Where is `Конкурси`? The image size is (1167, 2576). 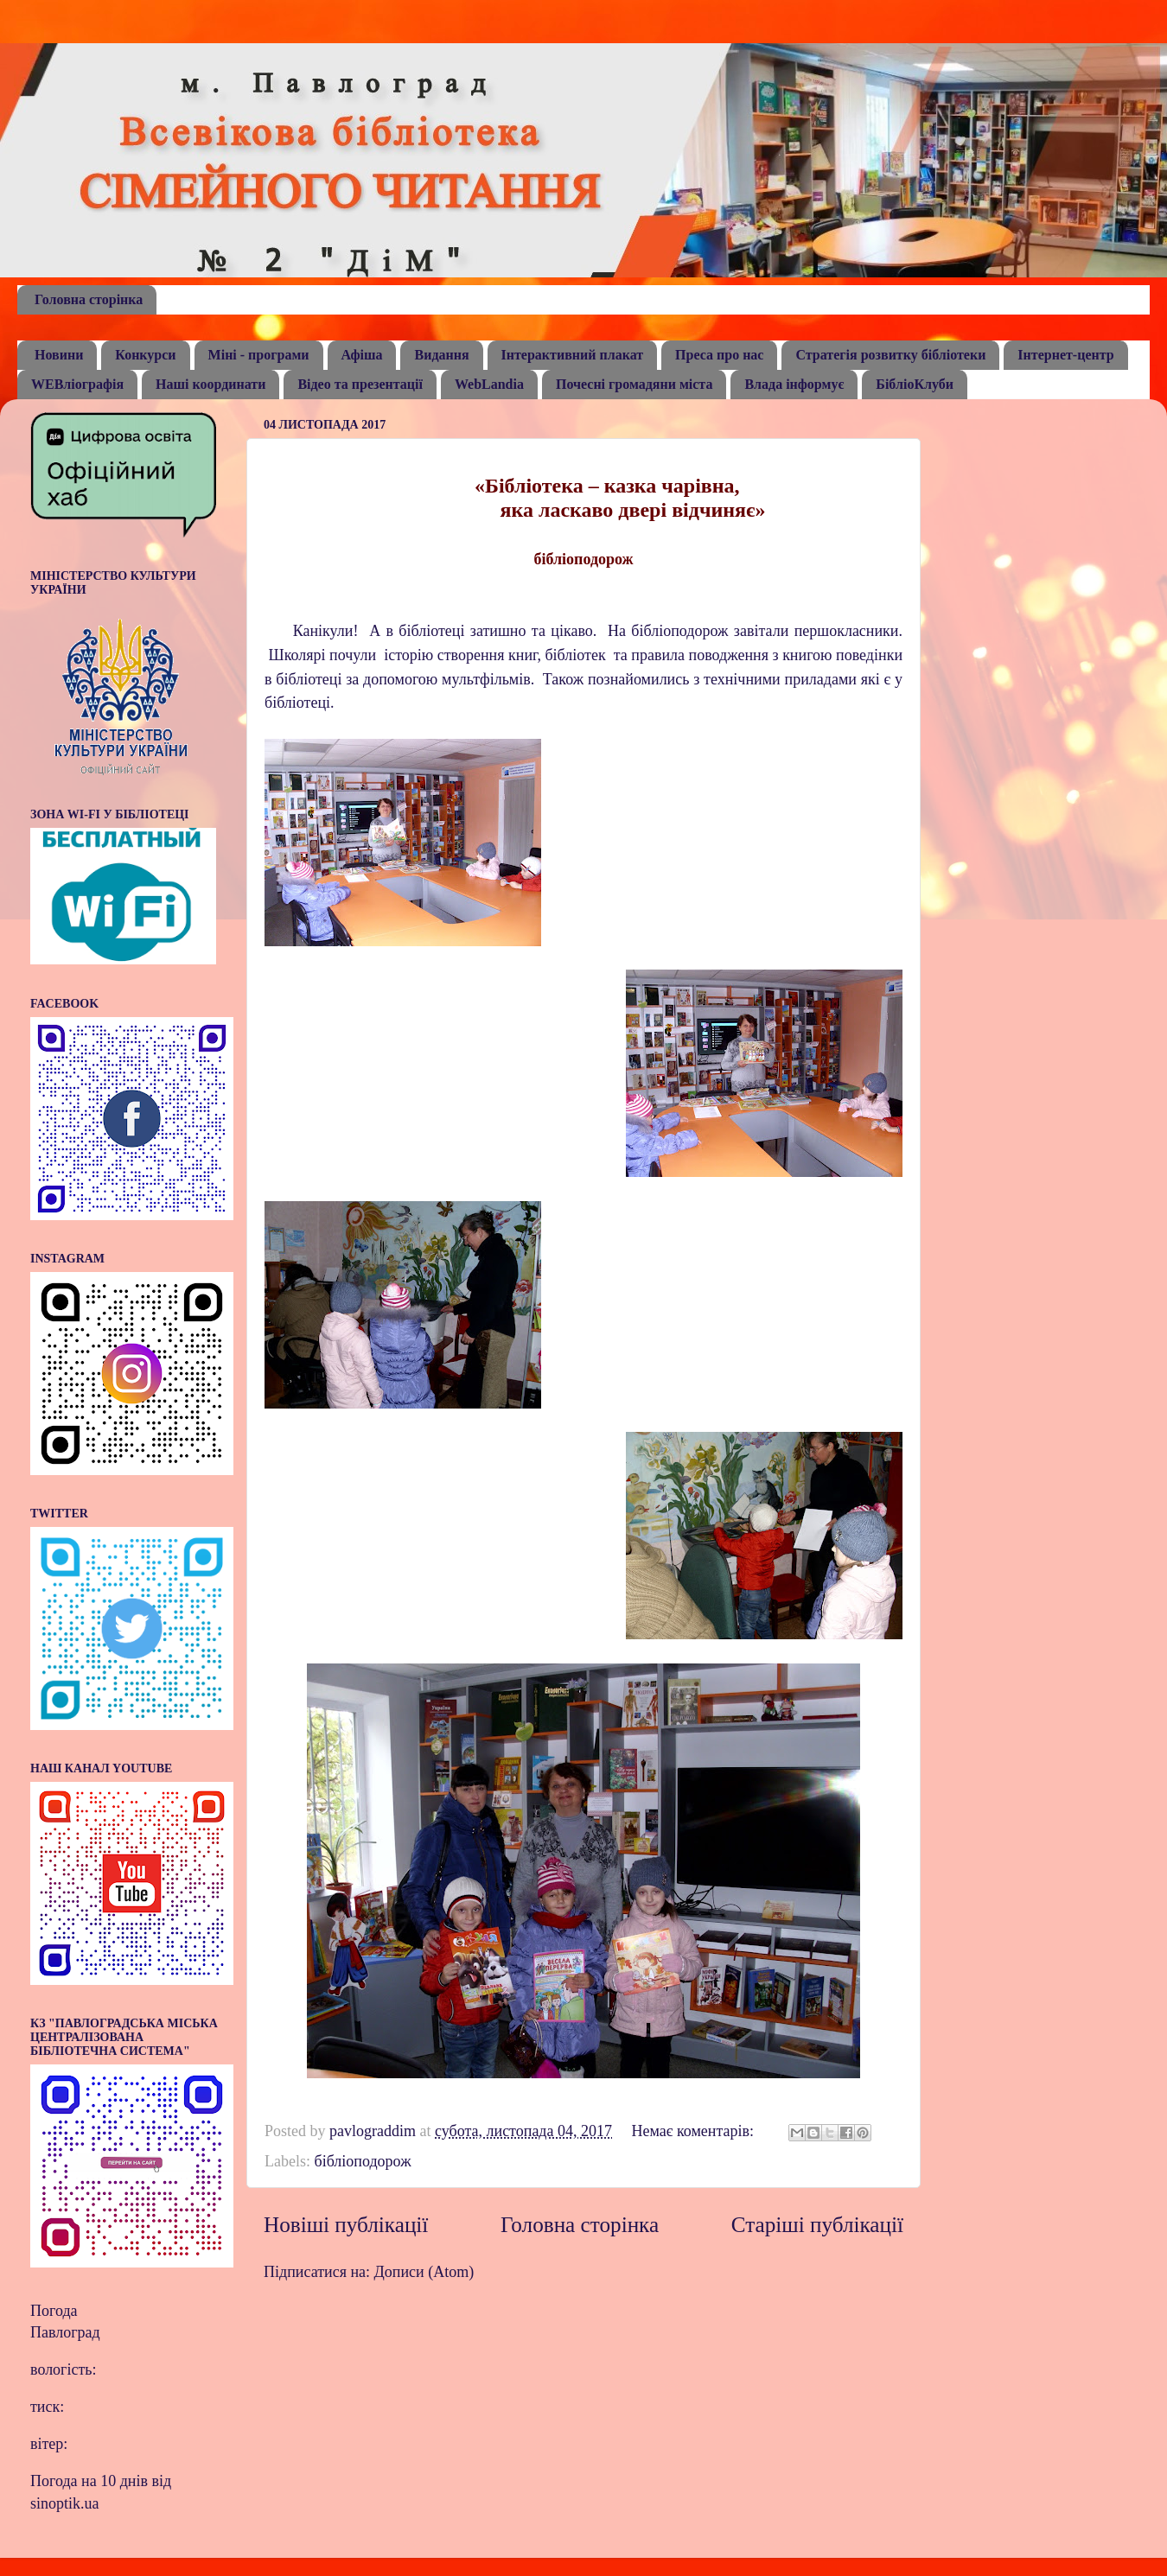 Конкурси is located at coordinates (145, 354).